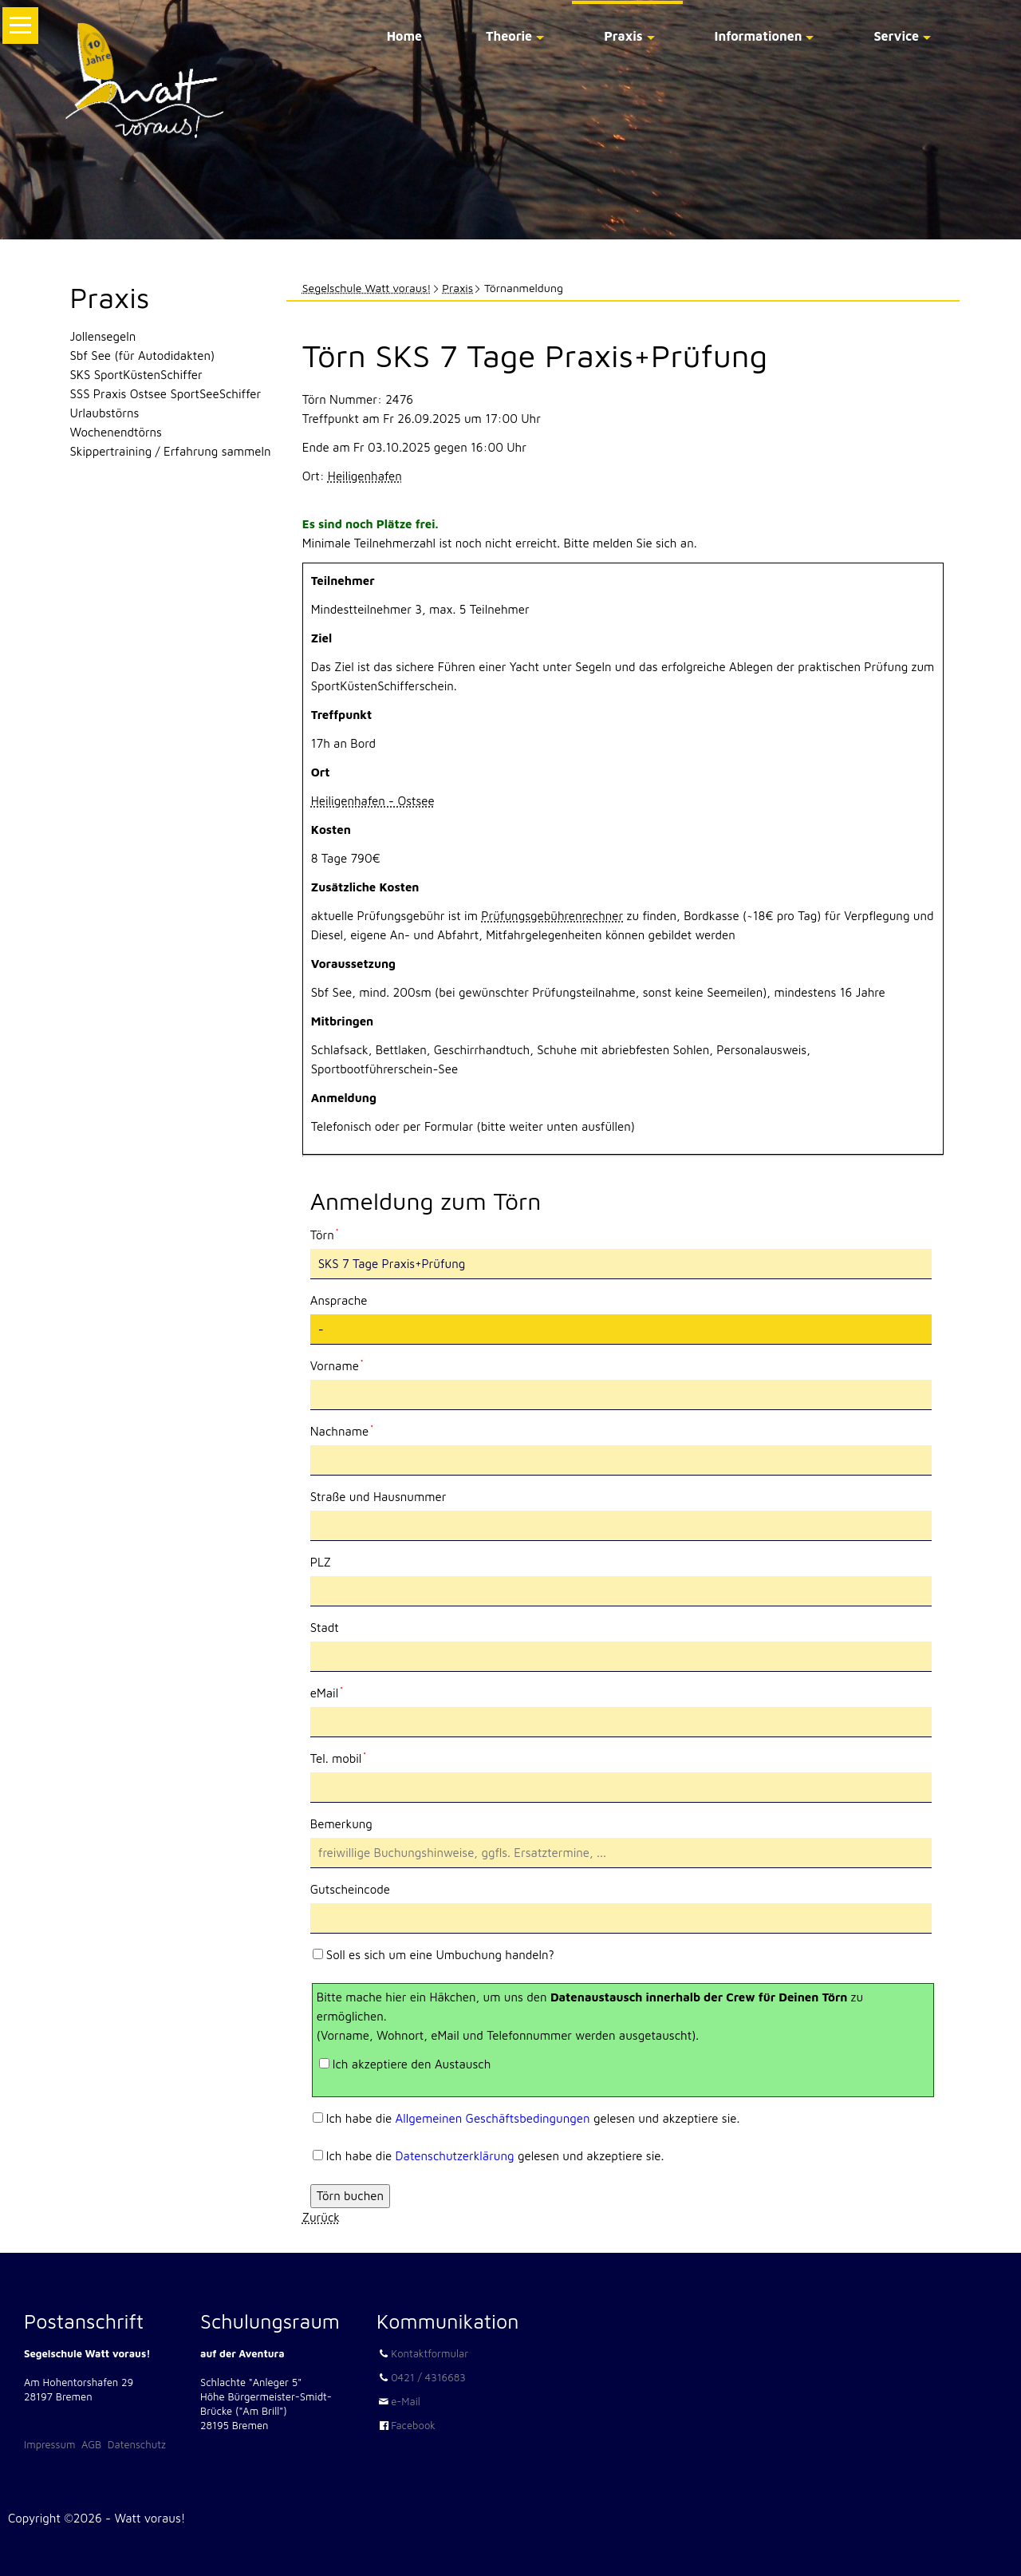 The width and height of the screenshot is (1021, 2576). What do you see at coordinates (455, 2156) in the screenshot?
I see `Datenschutzerklärung` at bounding box center [455, 2156].